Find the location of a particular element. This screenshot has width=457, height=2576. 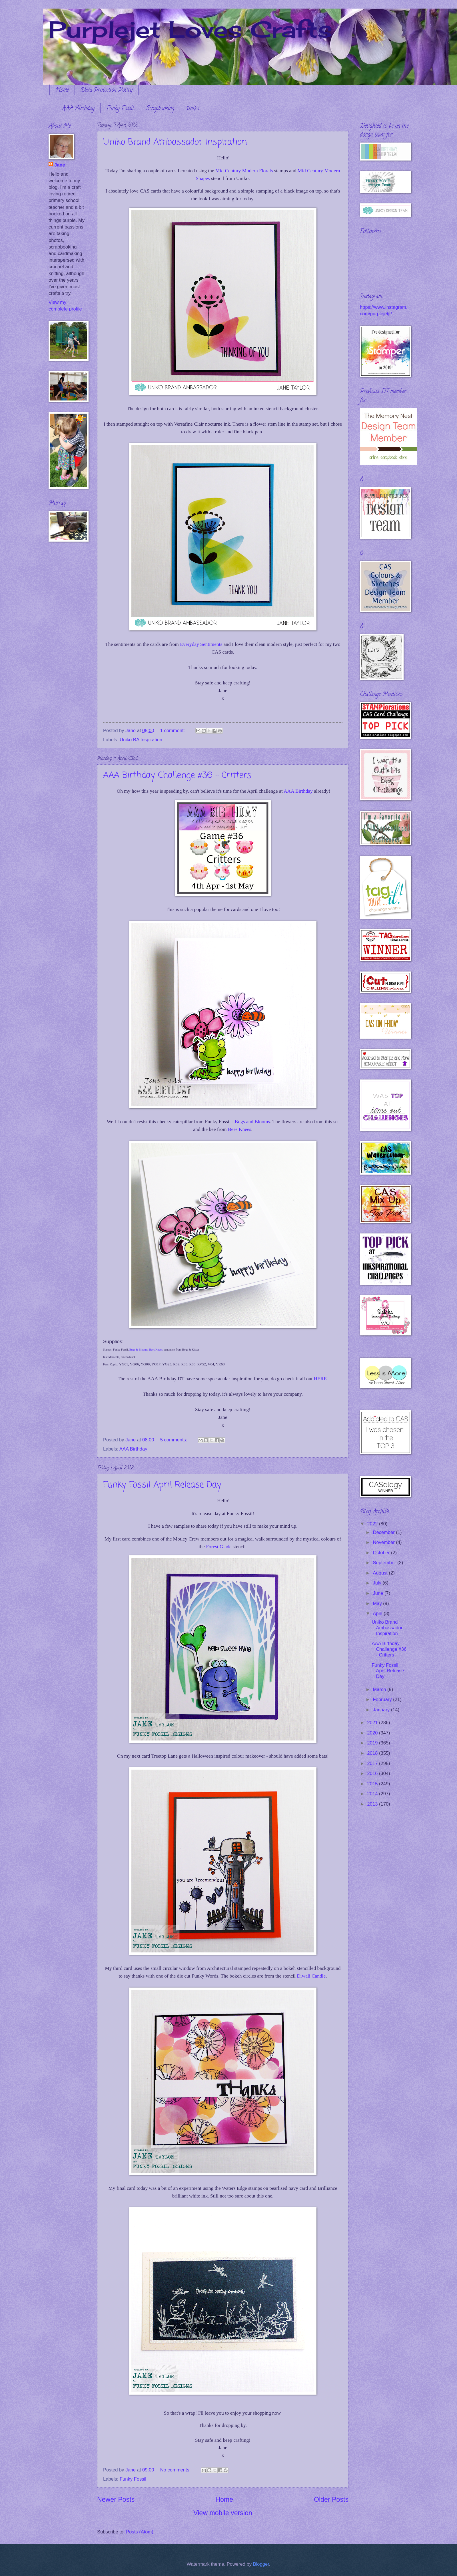

2015 is located at coordinates (373, 1783).